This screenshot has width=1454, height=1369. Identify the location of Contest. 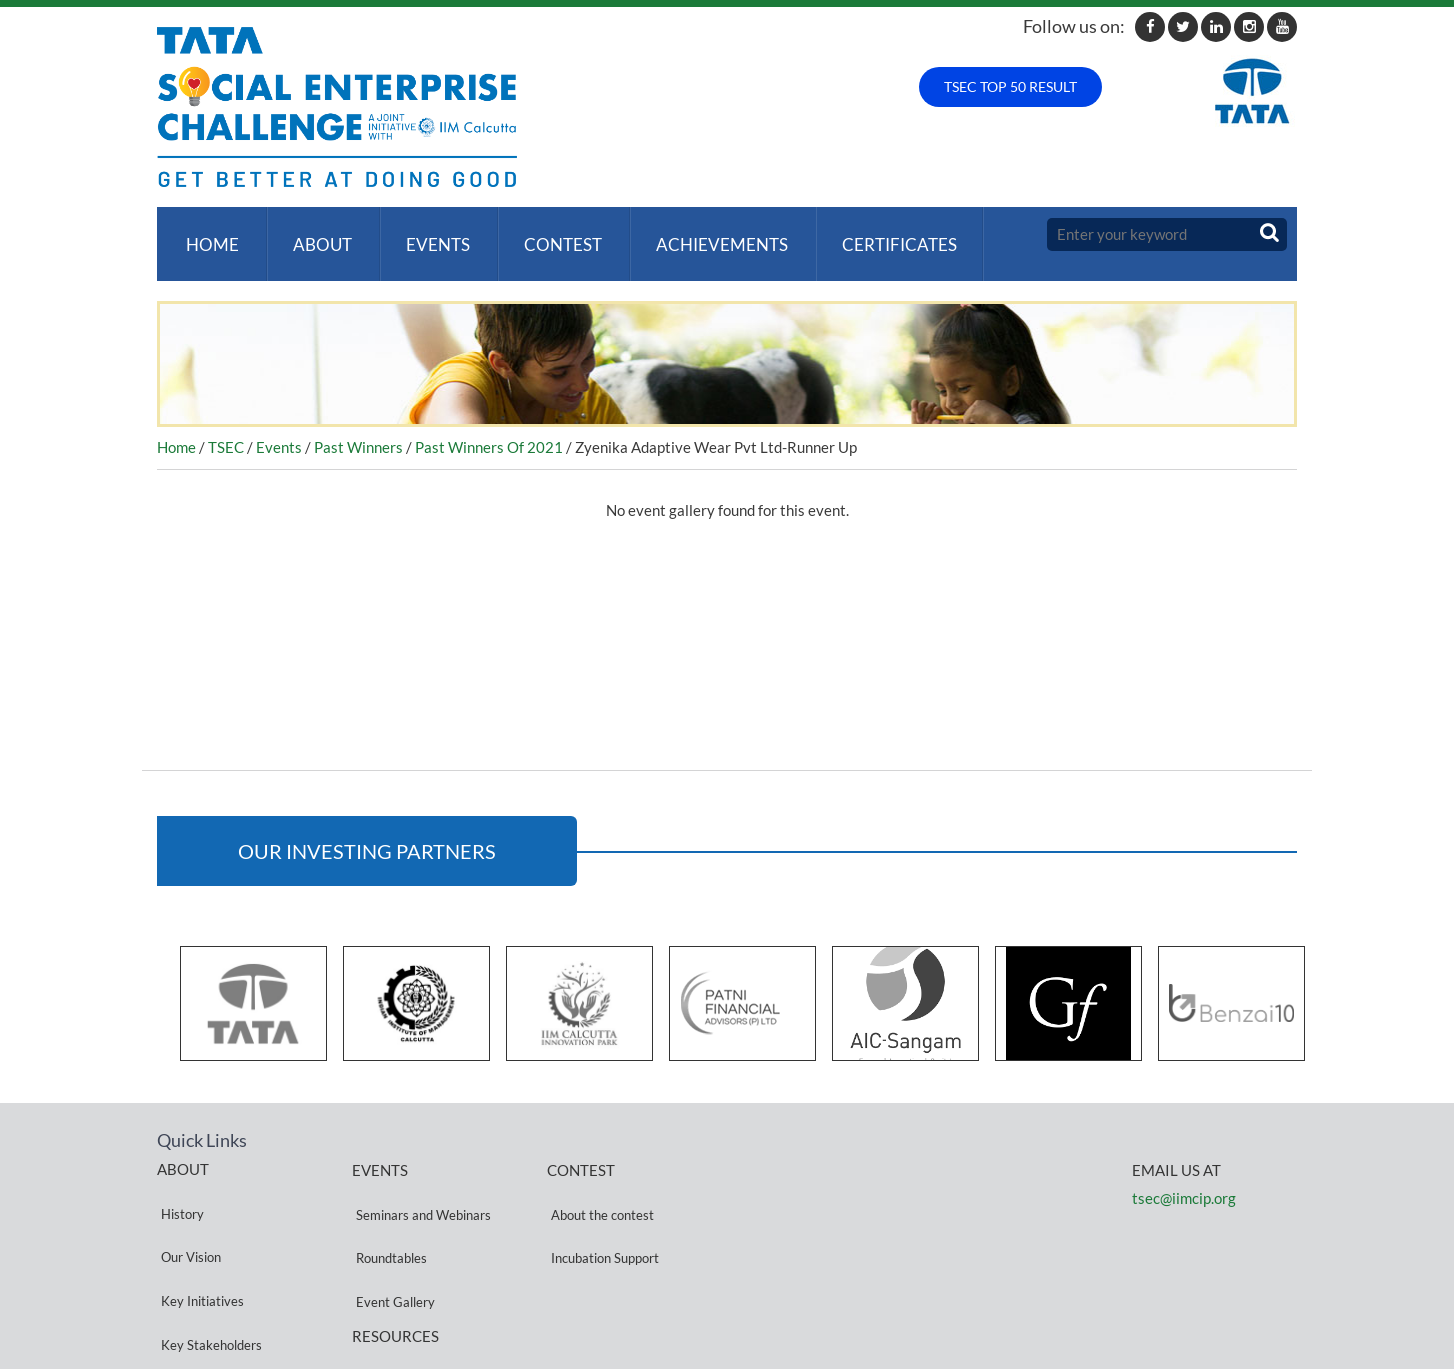
(547, 234).